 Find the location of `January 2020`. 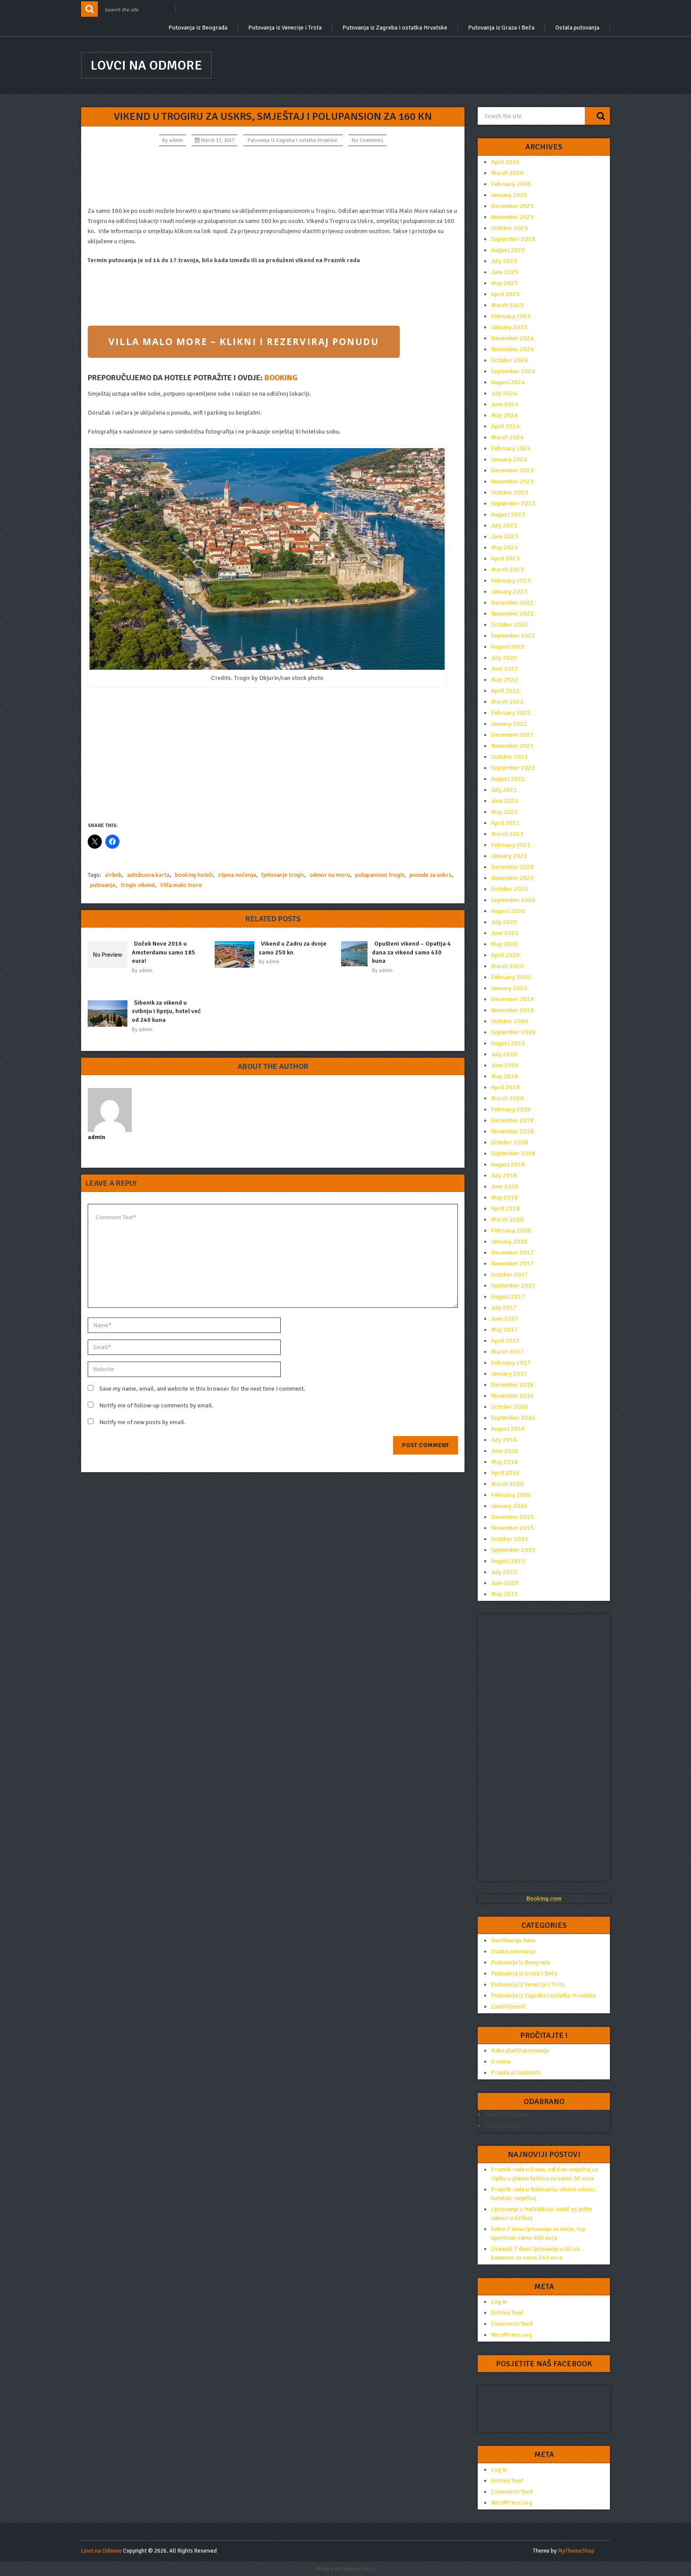

January 2020 is located at coordinates (509, 988).